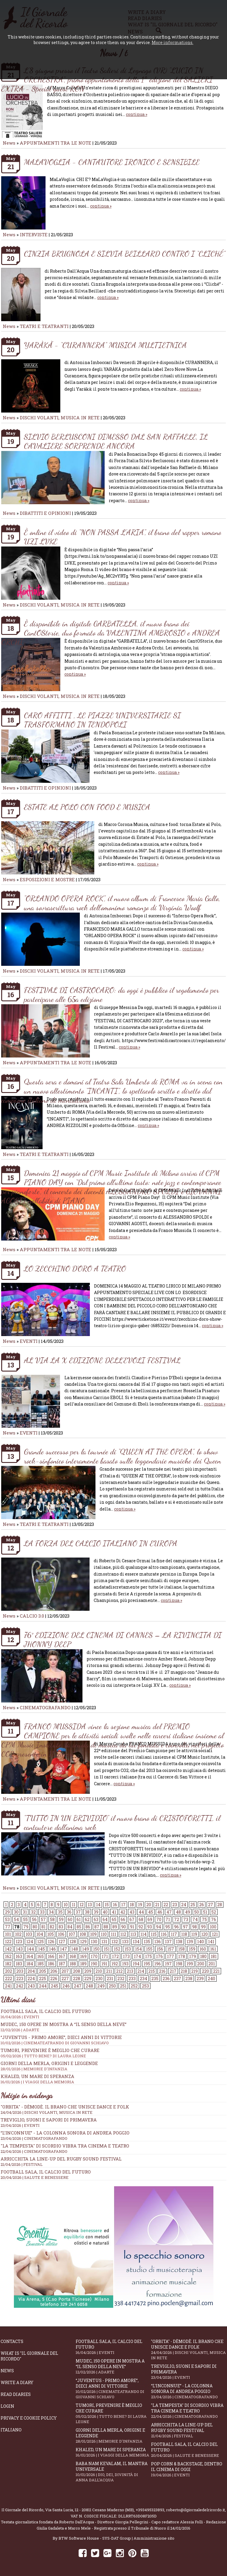  Describe the element at coordinates (195, 2509) in the screenshot. I see `roberto@ilgiornaledelricordo.it` at that location.